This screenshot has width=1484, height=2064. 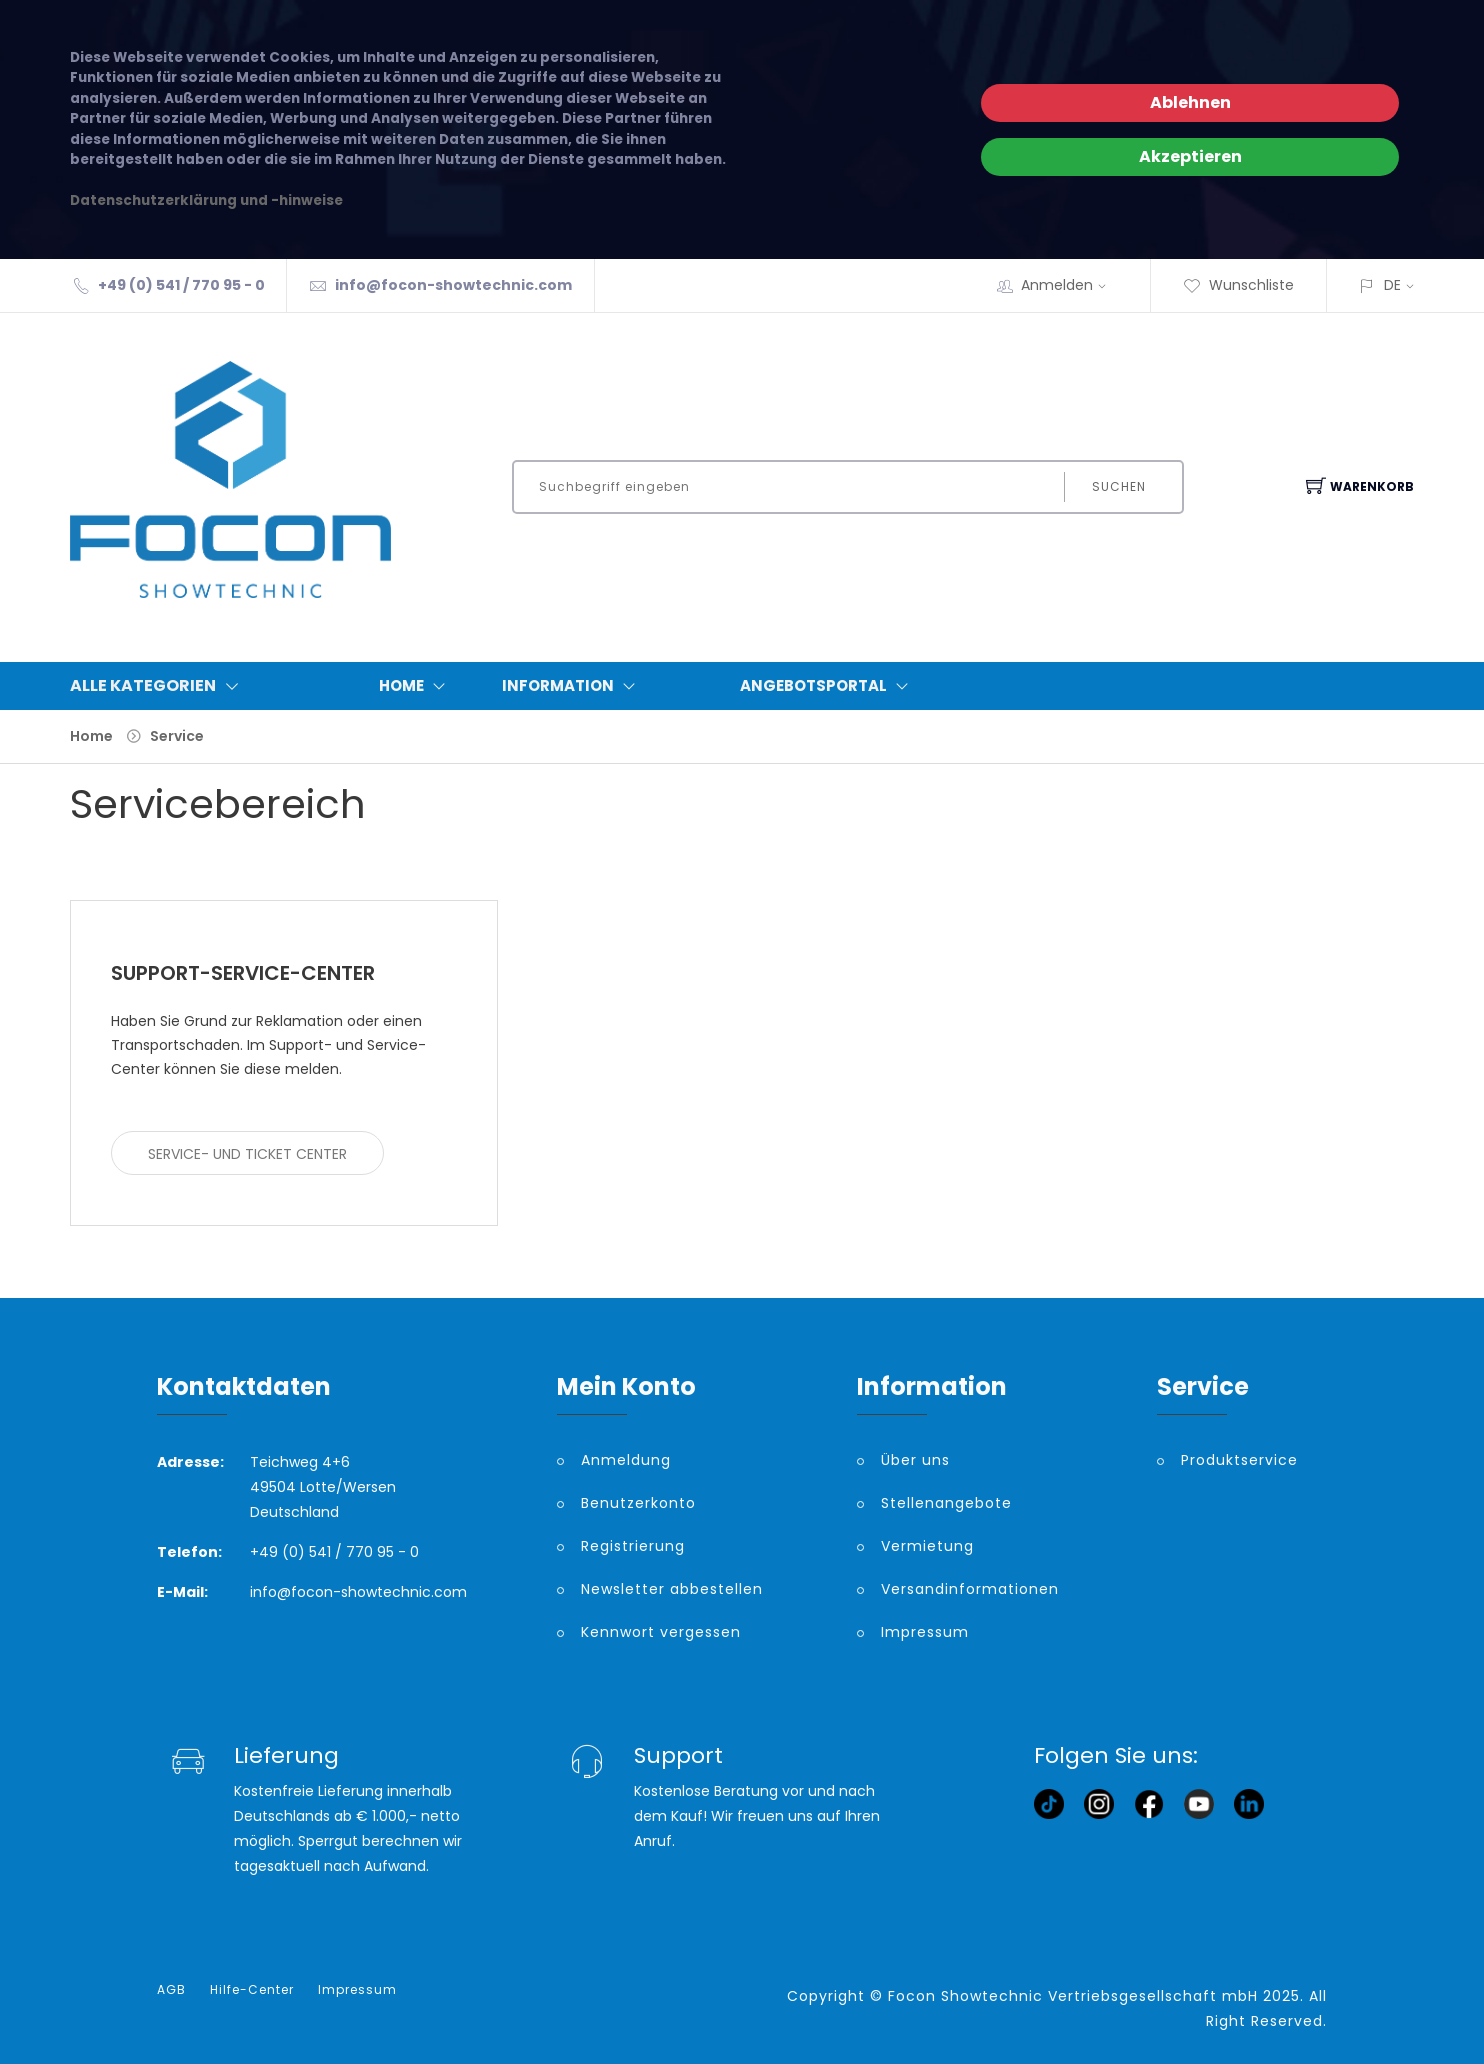 What do you see at coordinates (1238, 285) in the screenshot?
I see `Wunschliste` at bounding box center [1238, 285].